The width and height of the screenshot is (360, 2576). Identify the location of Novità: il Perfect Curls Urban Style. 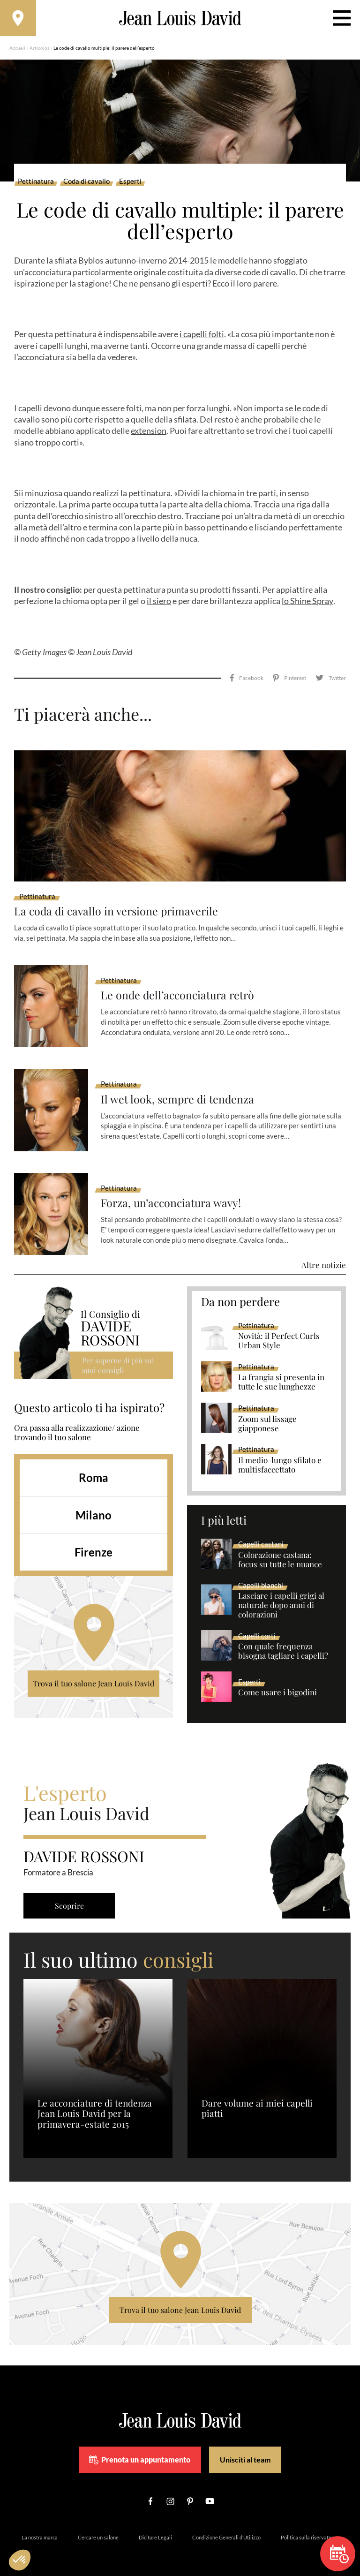
(279, 1330).